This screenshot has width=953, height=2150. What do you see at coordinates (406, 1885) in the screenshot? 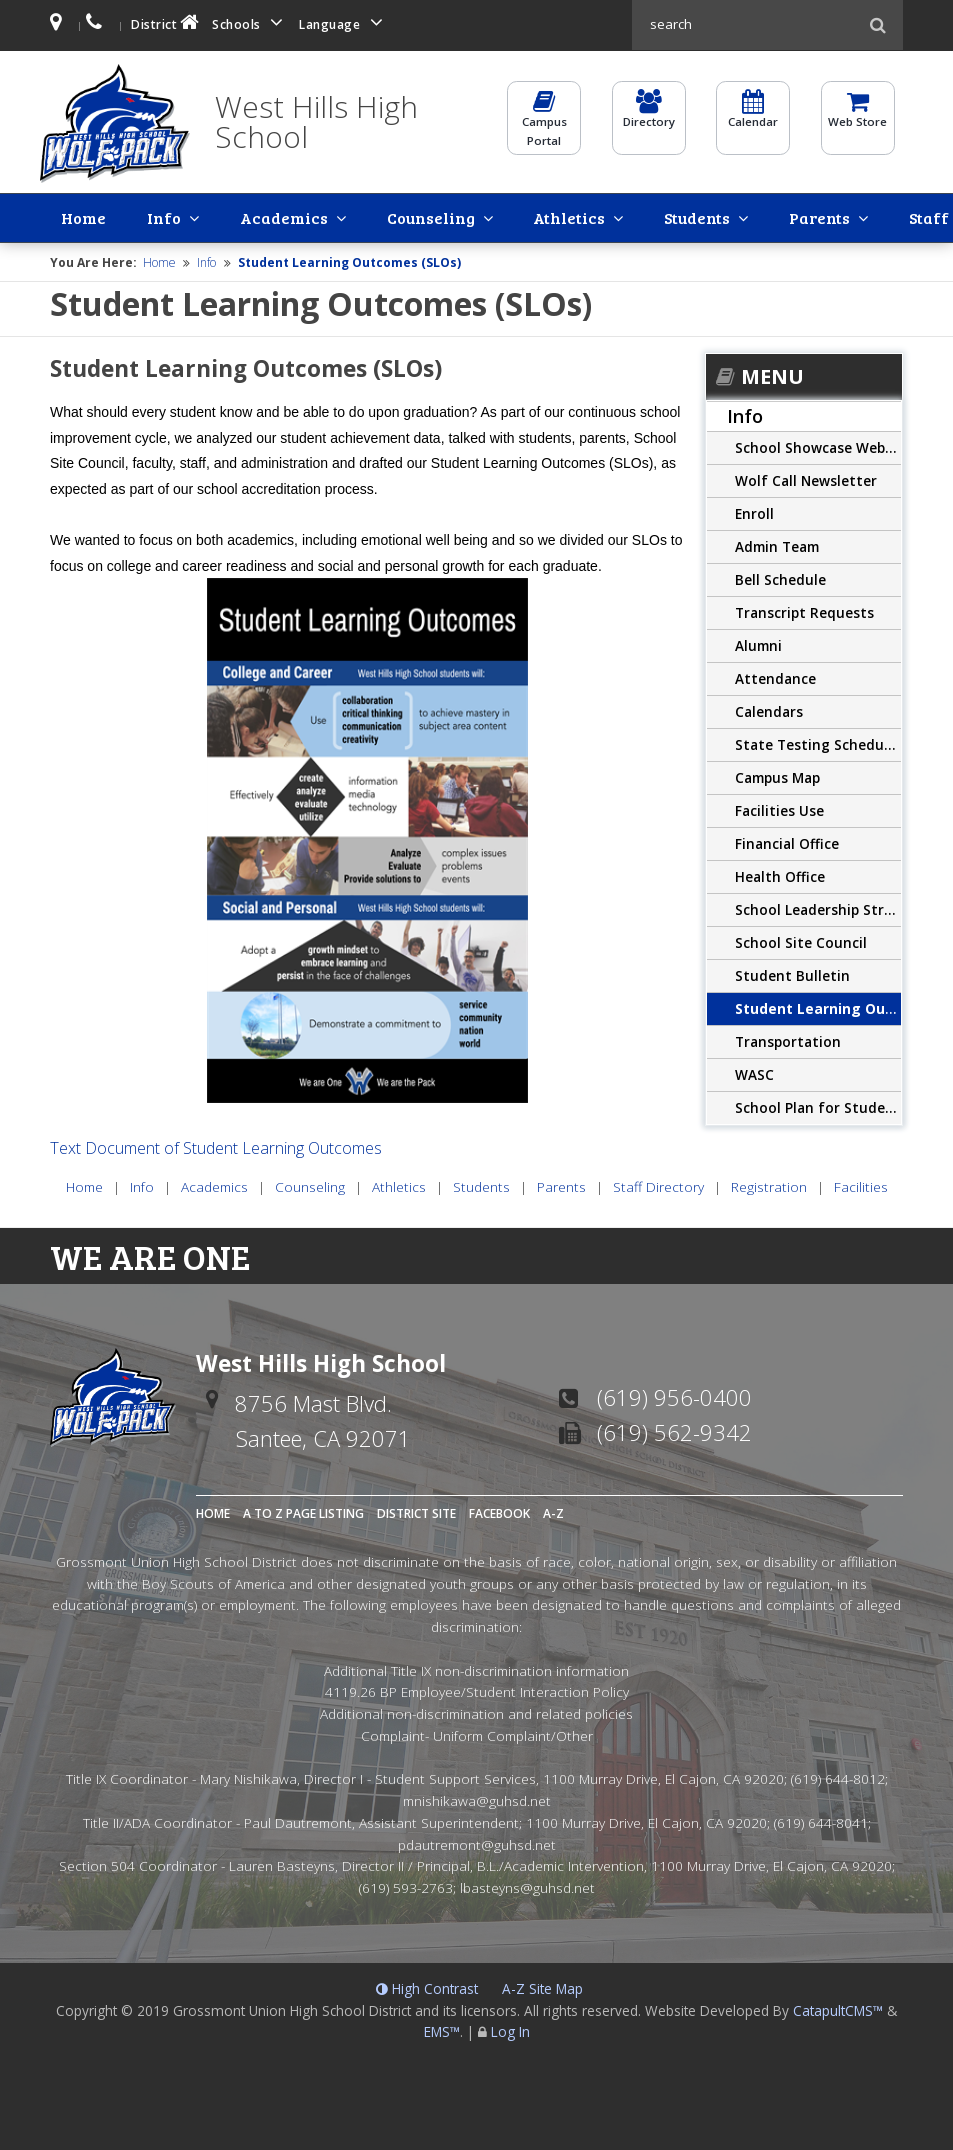
I see `(619) 593-2763` at bounding box center [406, 1885].